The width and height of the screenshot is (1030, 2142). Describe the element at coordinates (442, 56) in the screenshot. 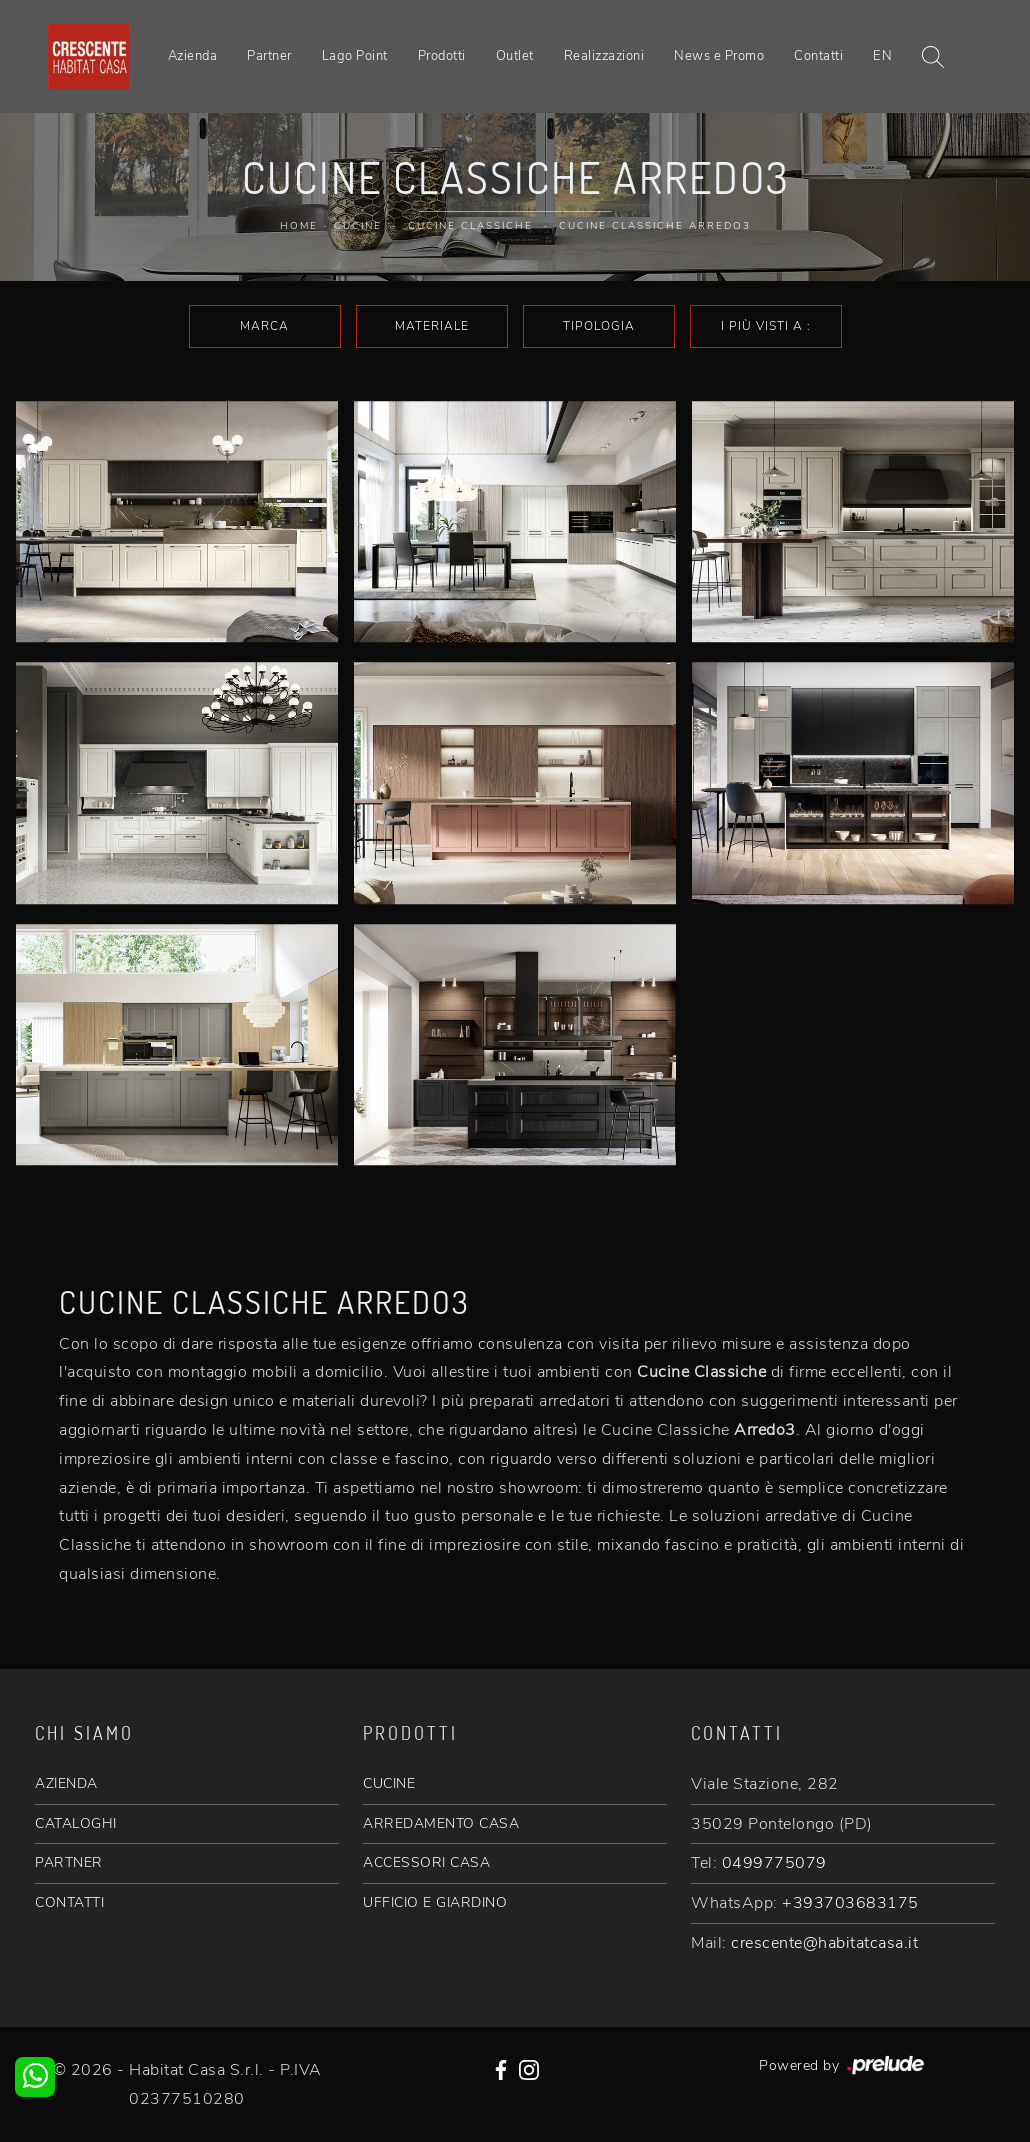

I see `Prodotti` at that location.